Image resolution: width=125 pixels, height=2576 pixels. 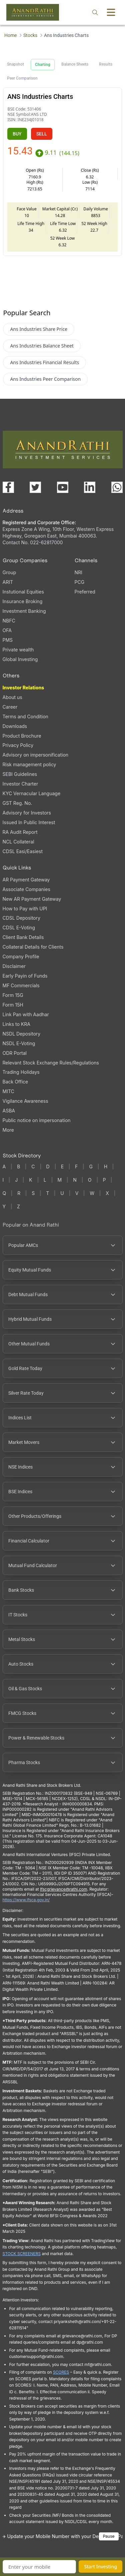 I want to click on NBFC [NBFC (opens in a new tab)], so click(x=9, y=620).